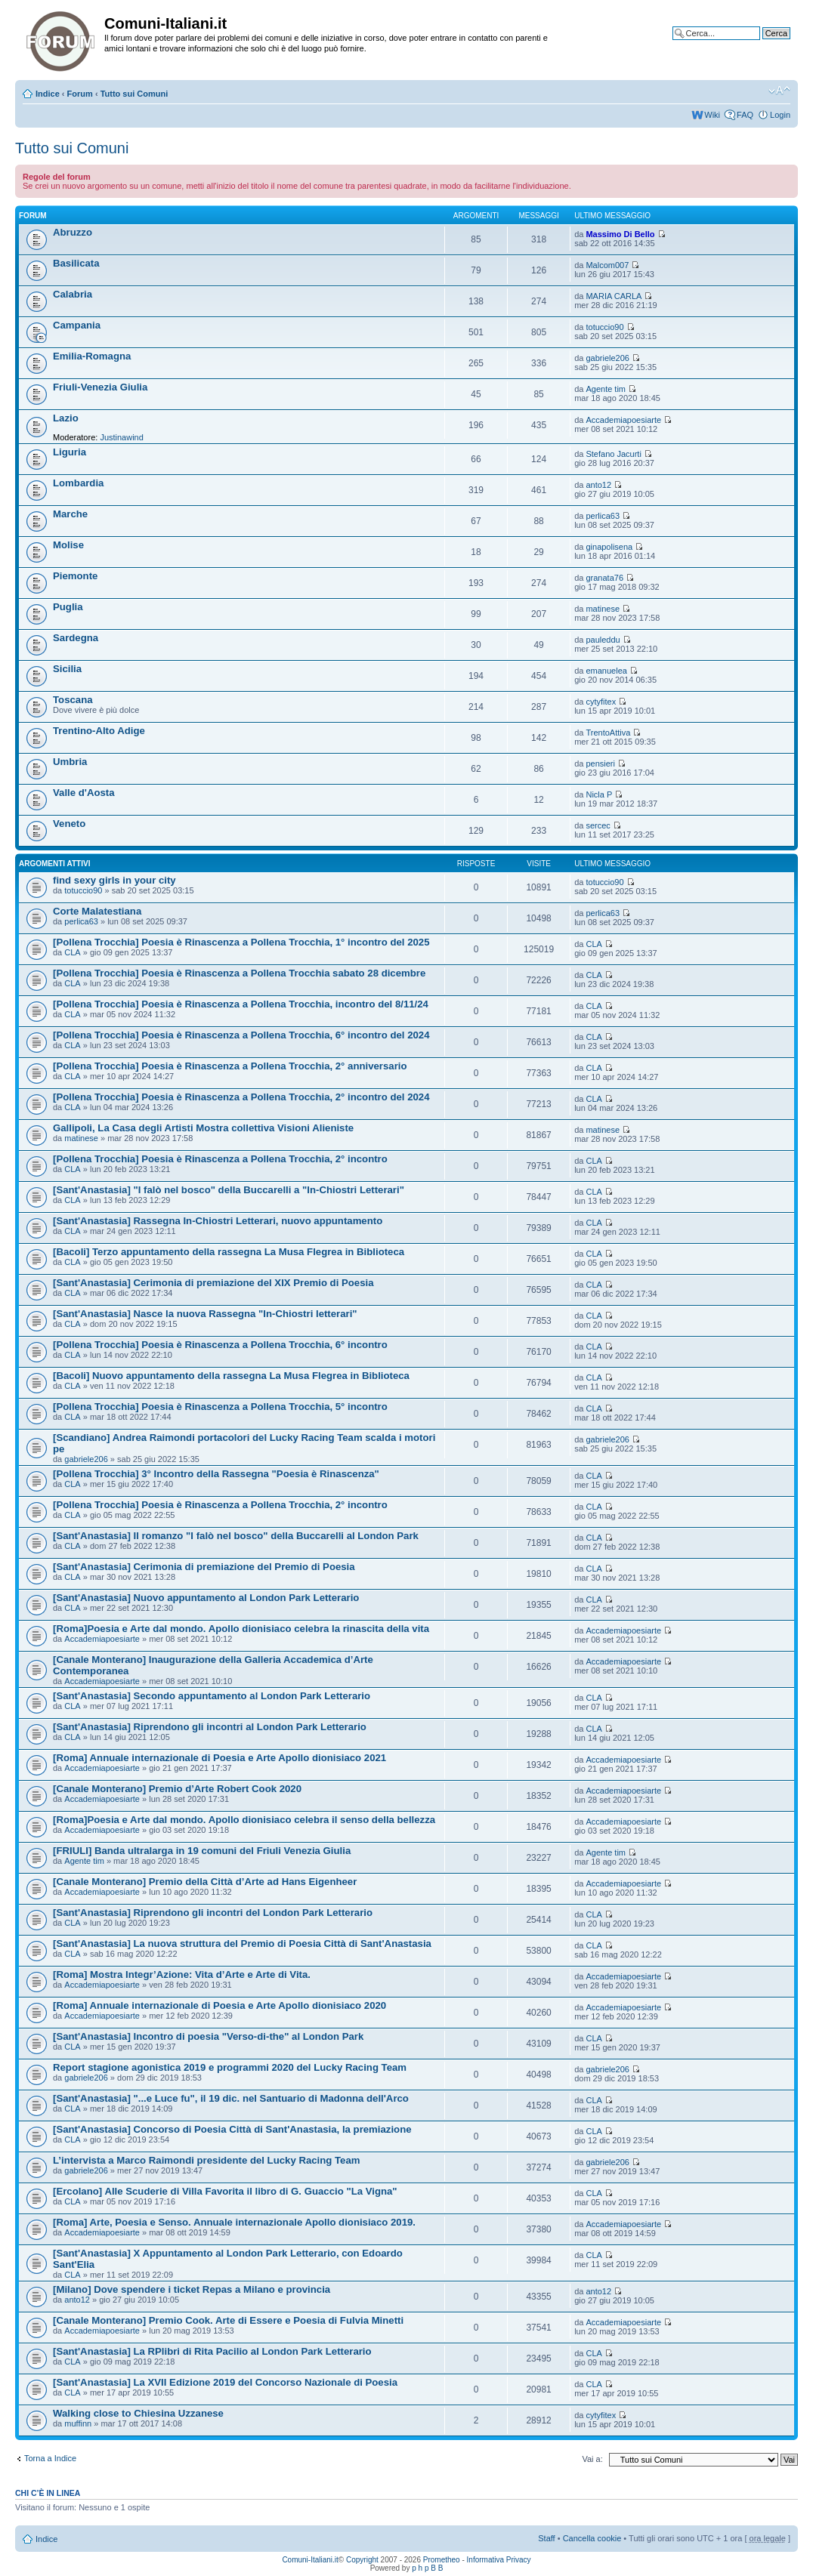 The width and height of the screenshot is (813, 2576). What do you see at coordinates (72, 952) in the screenshot?
I see `CLA` at bounding box center [72, 952].